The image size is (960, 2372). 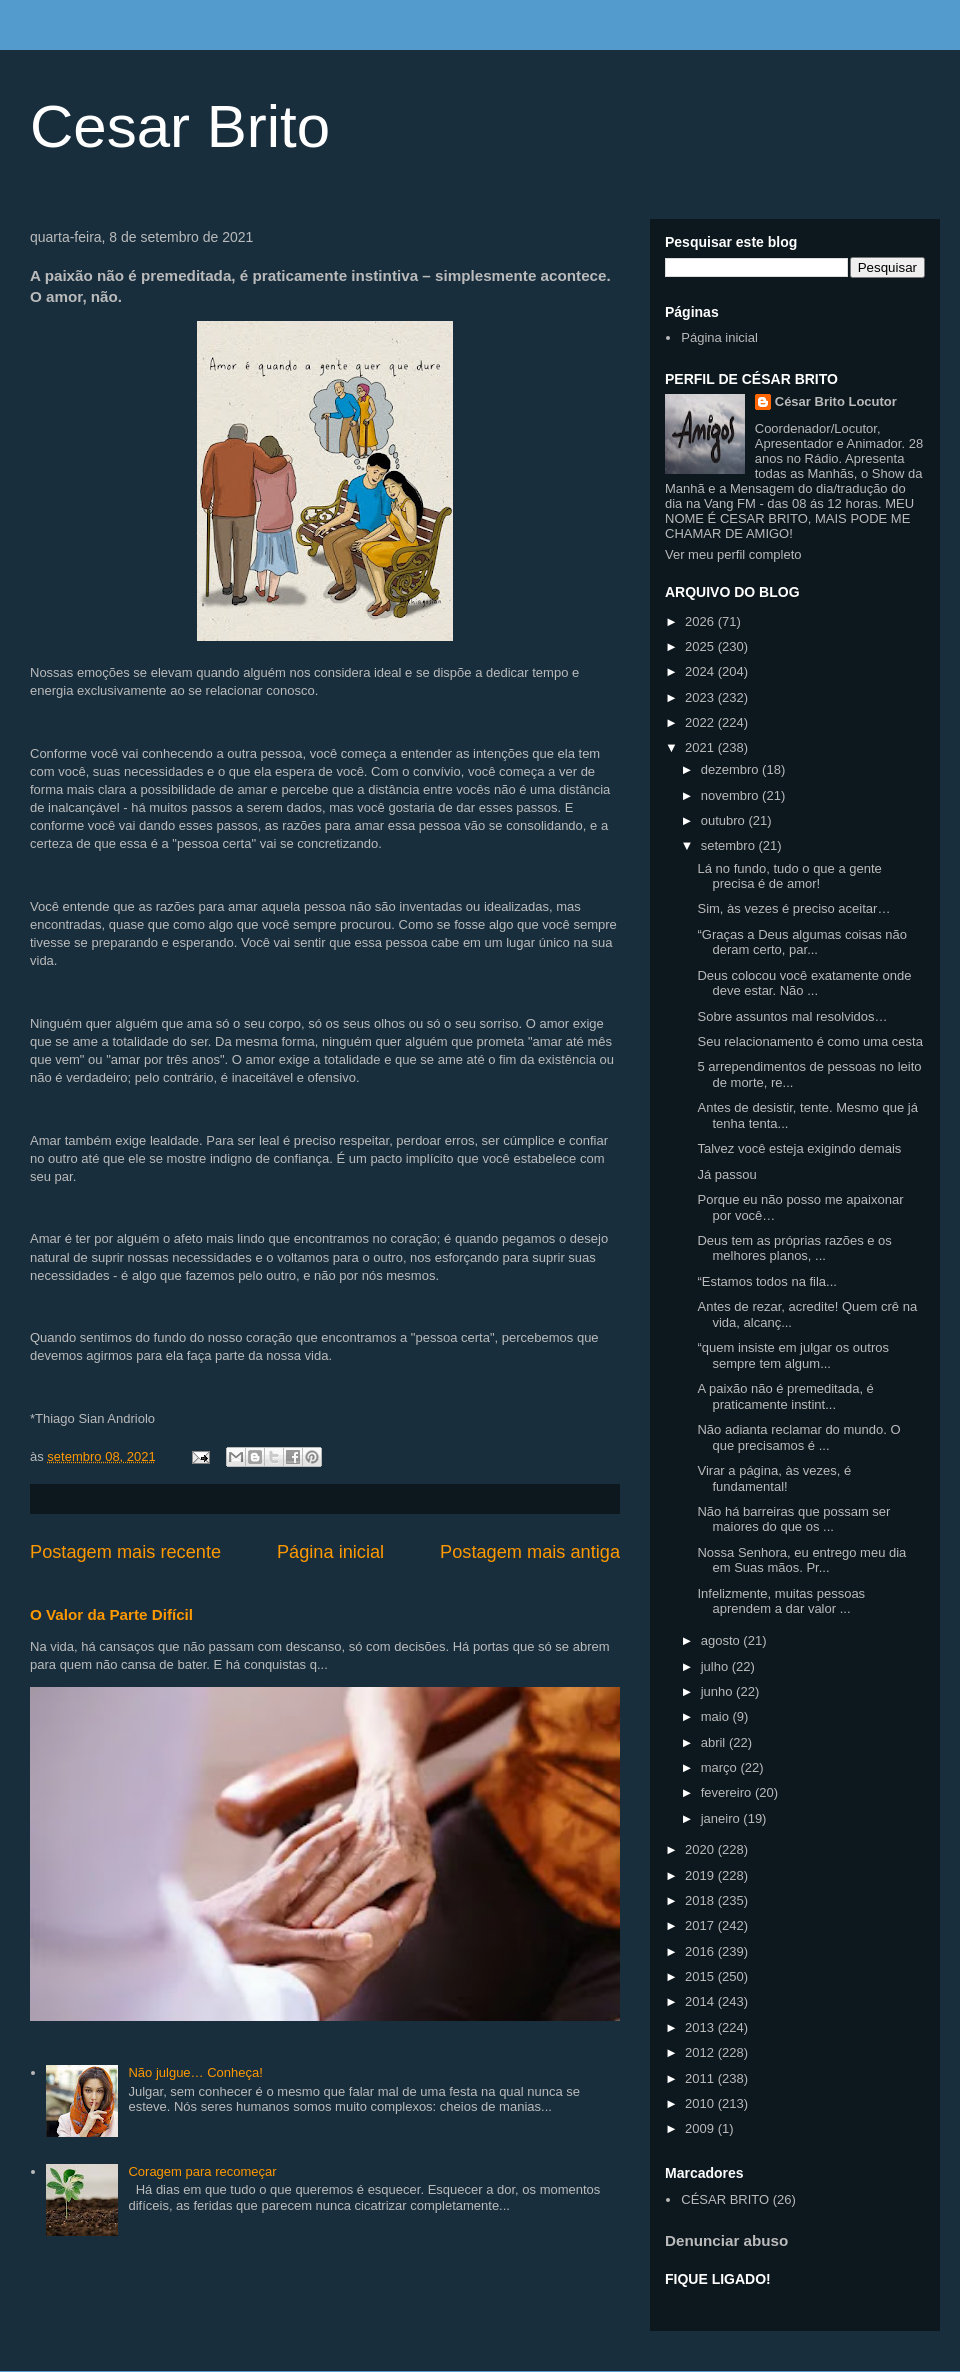 What do you see at coordinates (793, 1519) in the screenshot?
I see `Não há barreiras que possam ser maiores do que os ...` at bounding box center [793, 1519].